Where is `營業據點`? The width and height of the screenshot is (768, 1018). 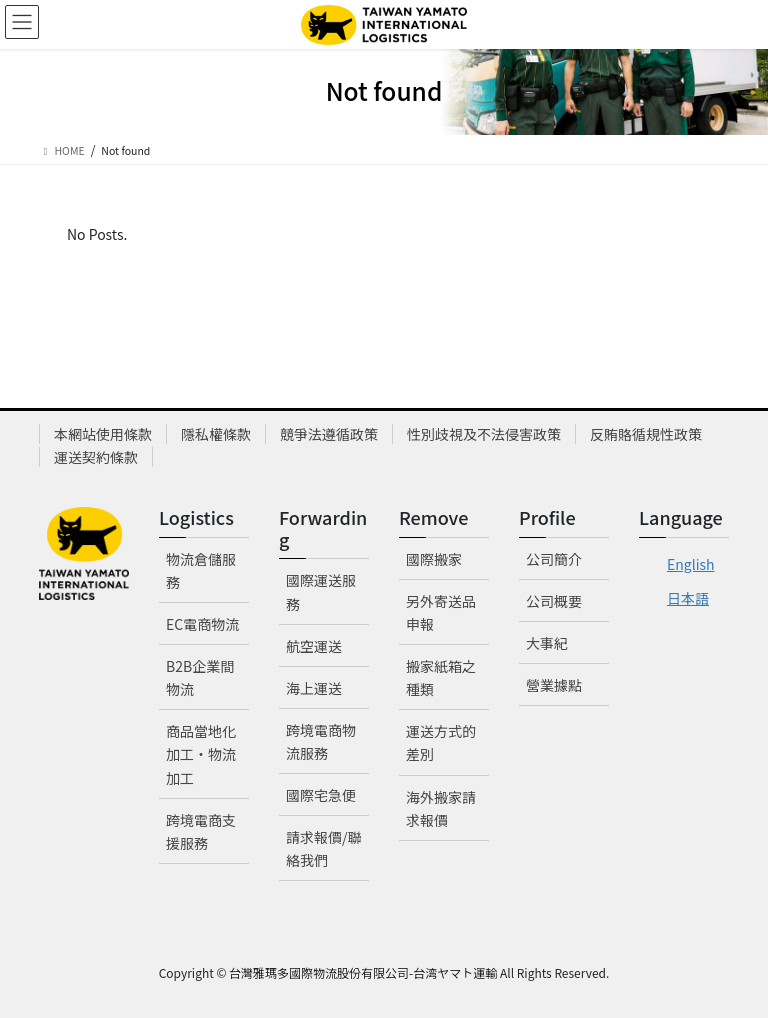
營業據點 is located at coordinates (554, 685).